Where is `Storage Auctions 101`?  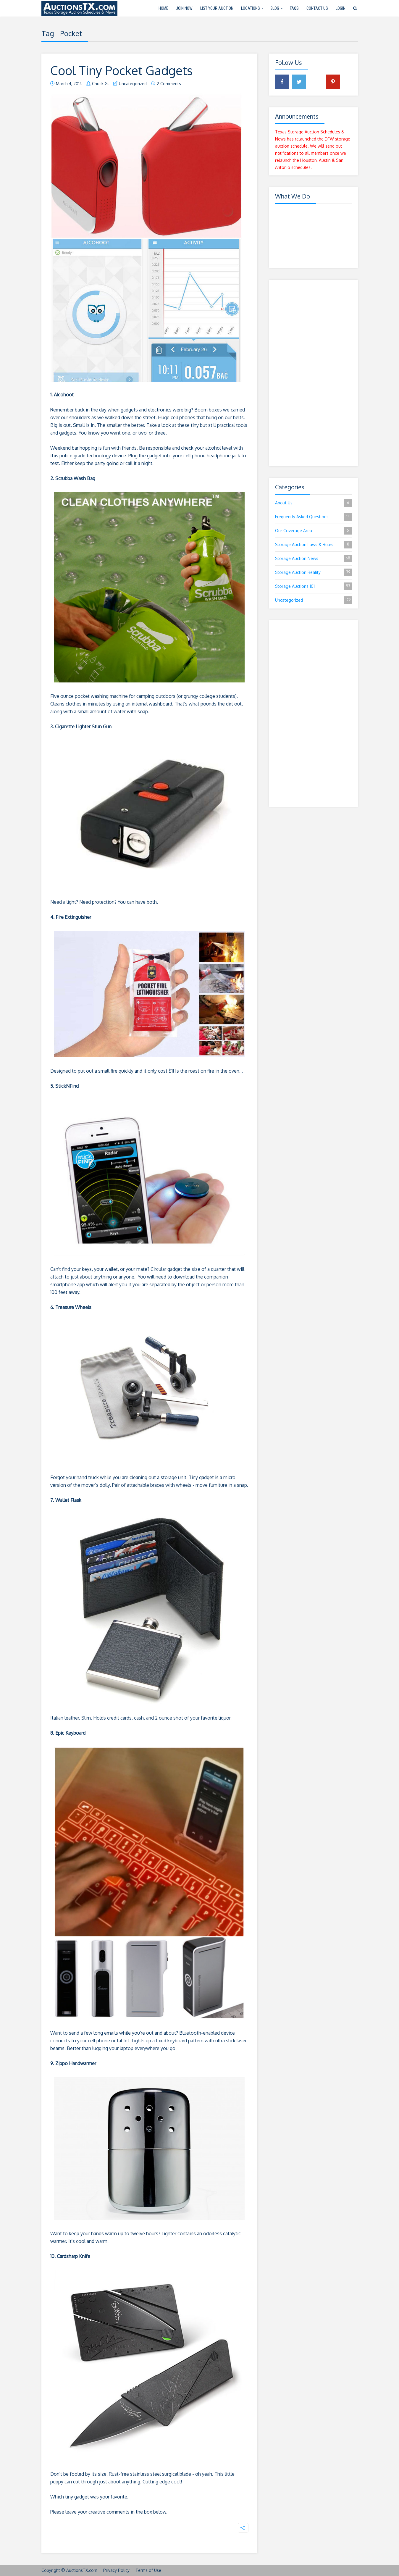 Storage Auctions 101 is located at coordinates (313, 586).